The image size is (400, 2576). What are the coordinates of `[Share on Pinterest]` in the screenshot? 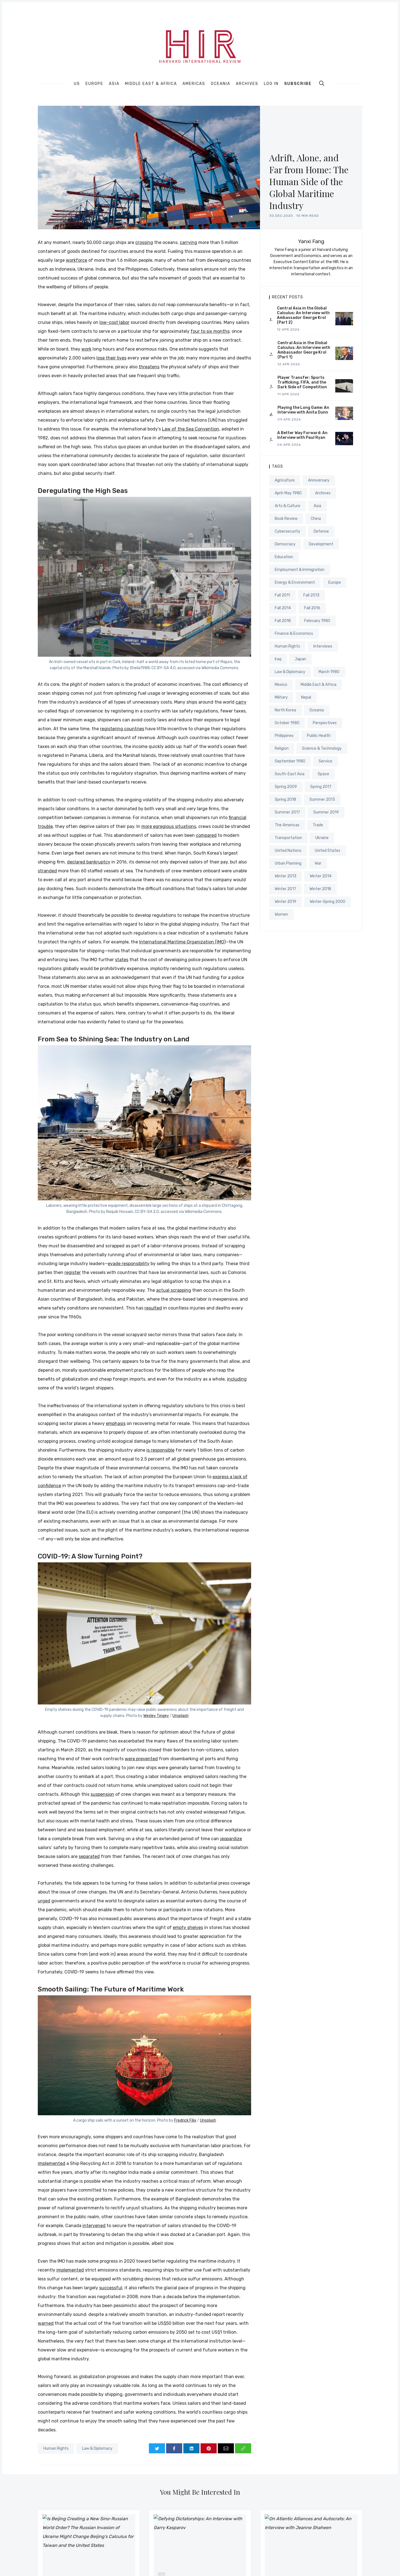 It's located at (209, 2448).